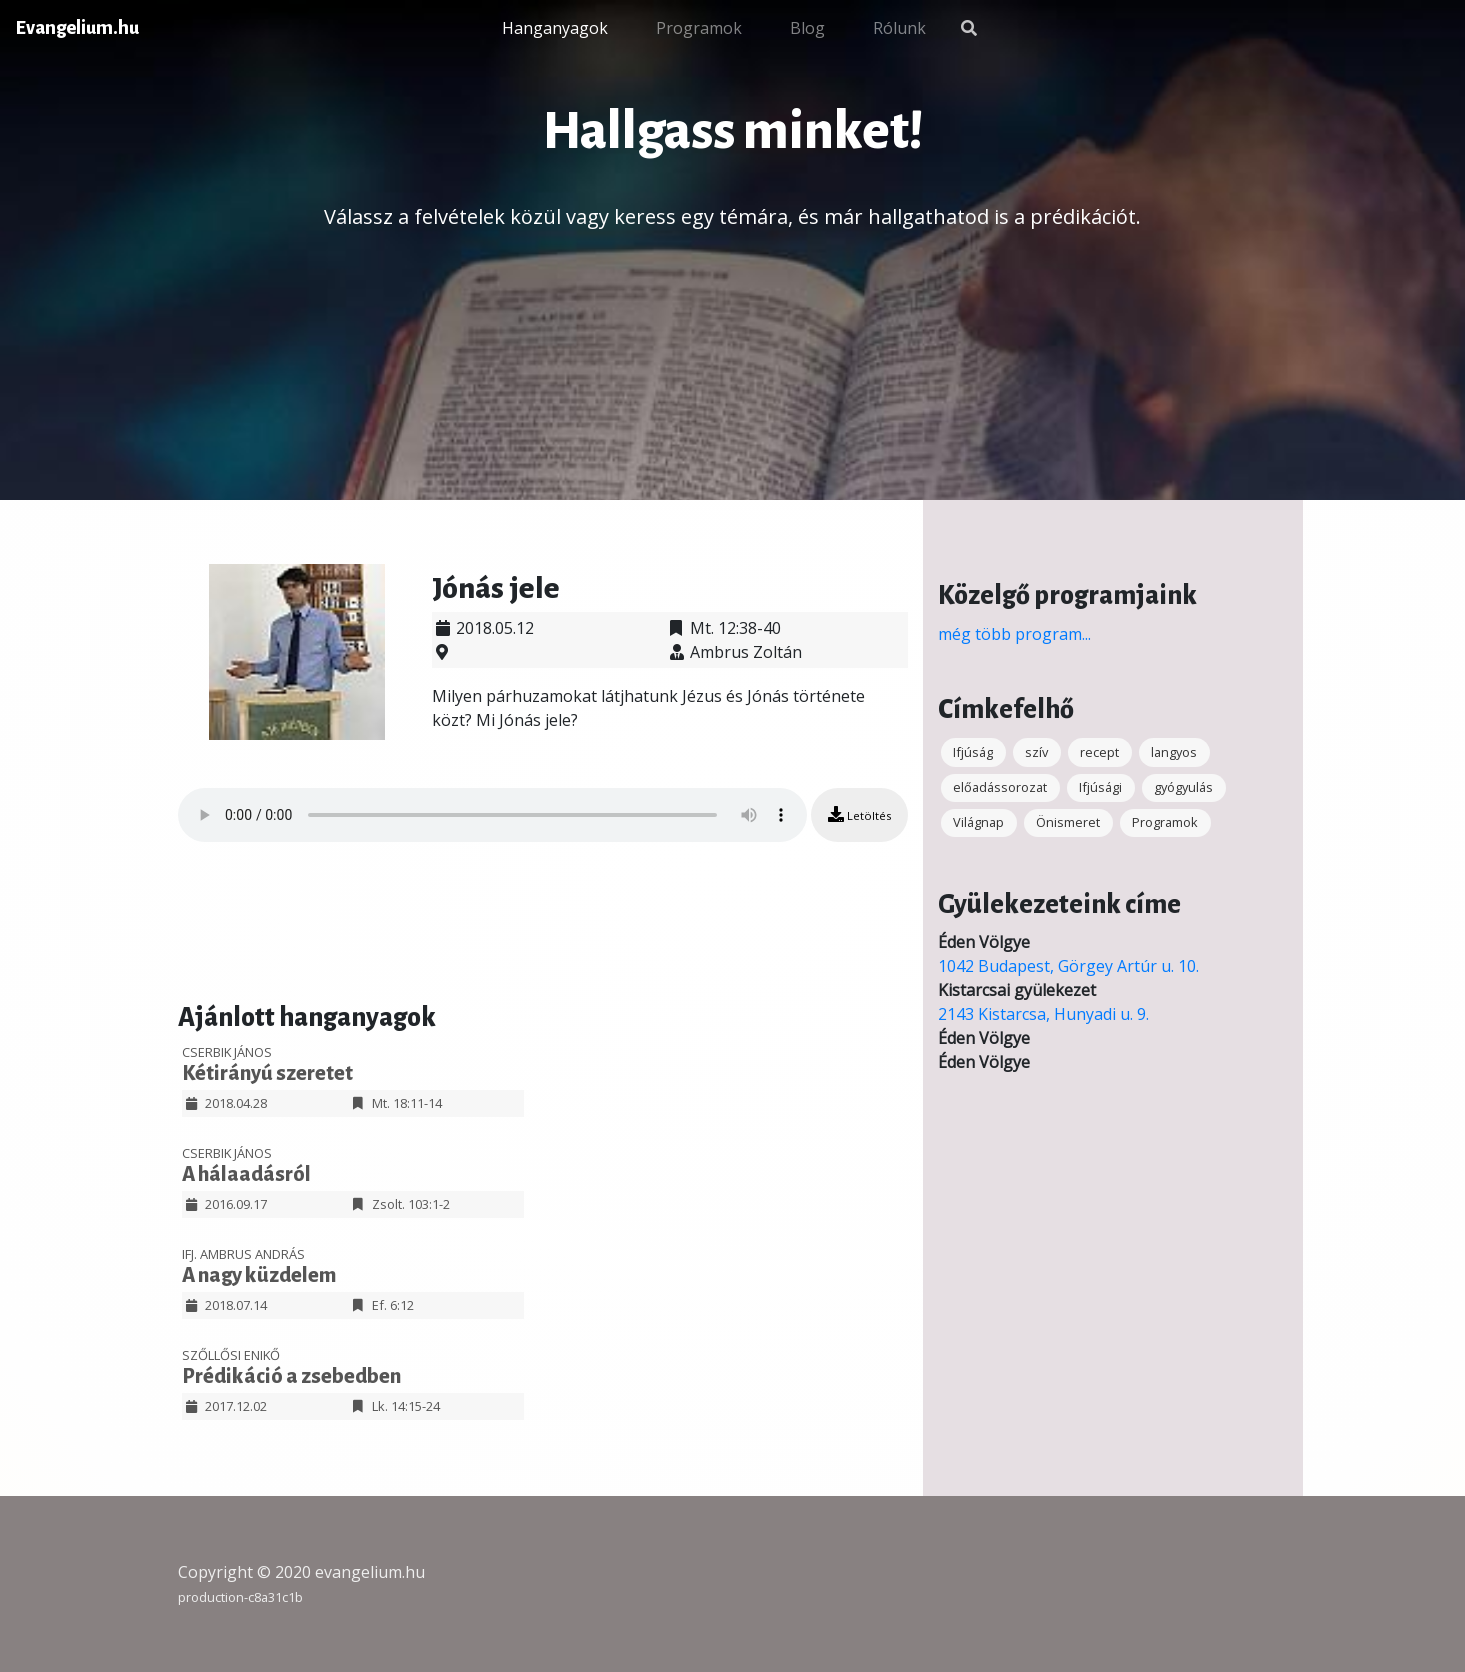 The image size is (1465, 1672). I want to click on Önismeret, so click(1068, 822).